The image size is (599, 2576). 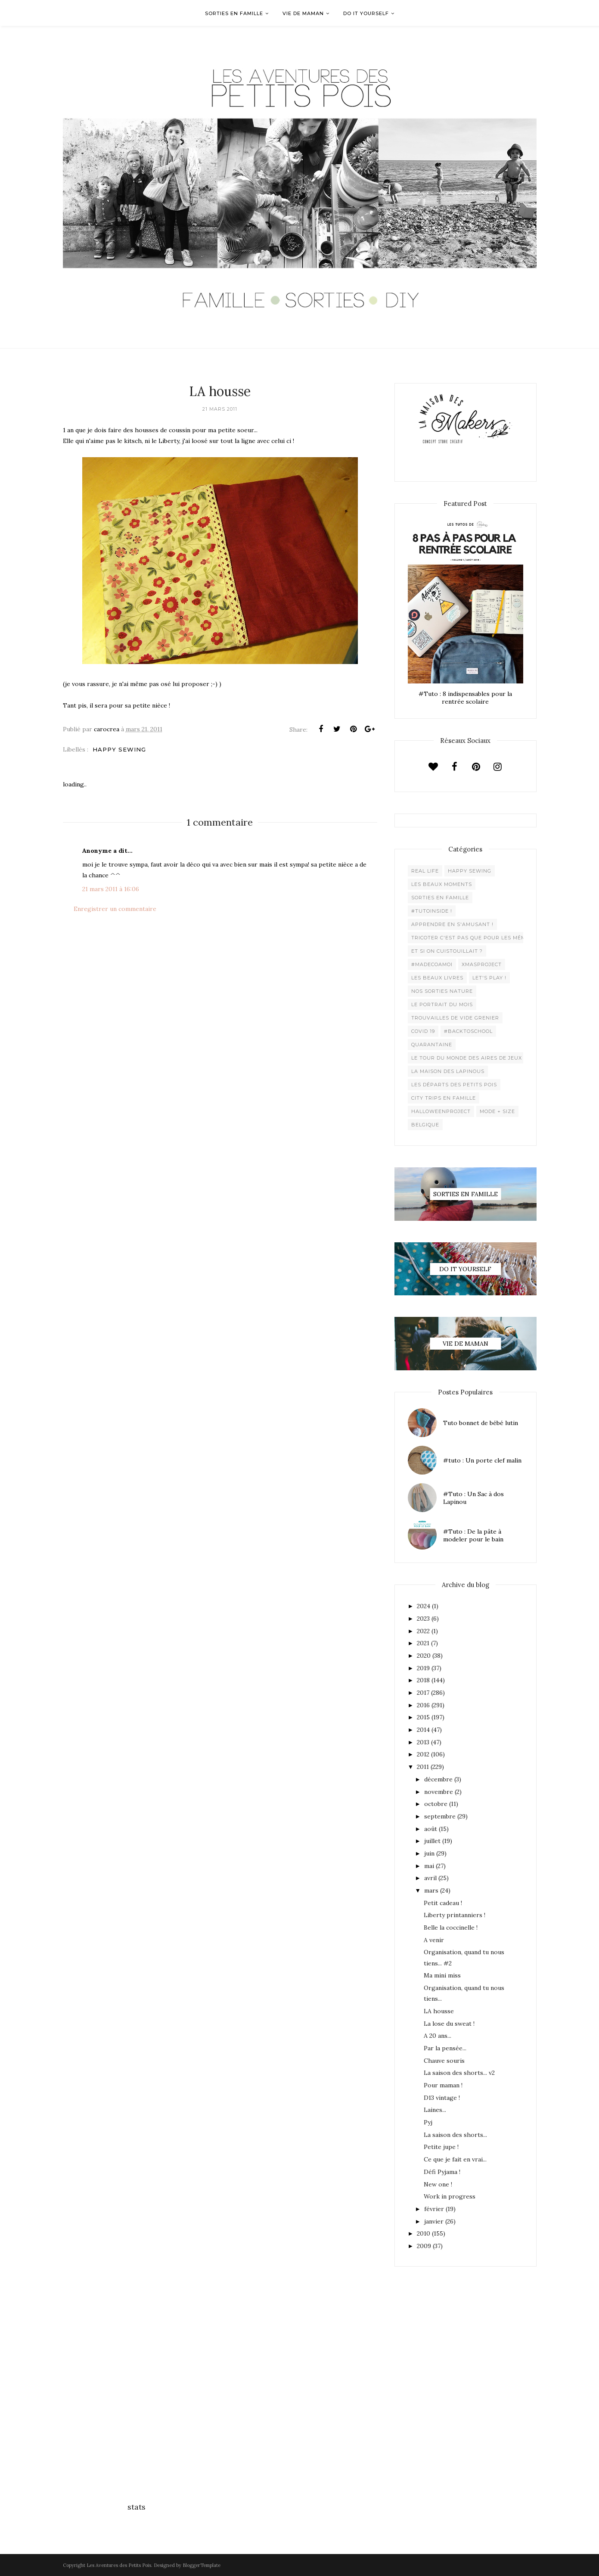 I want to click on 2018, so click(x=423, y=1680).